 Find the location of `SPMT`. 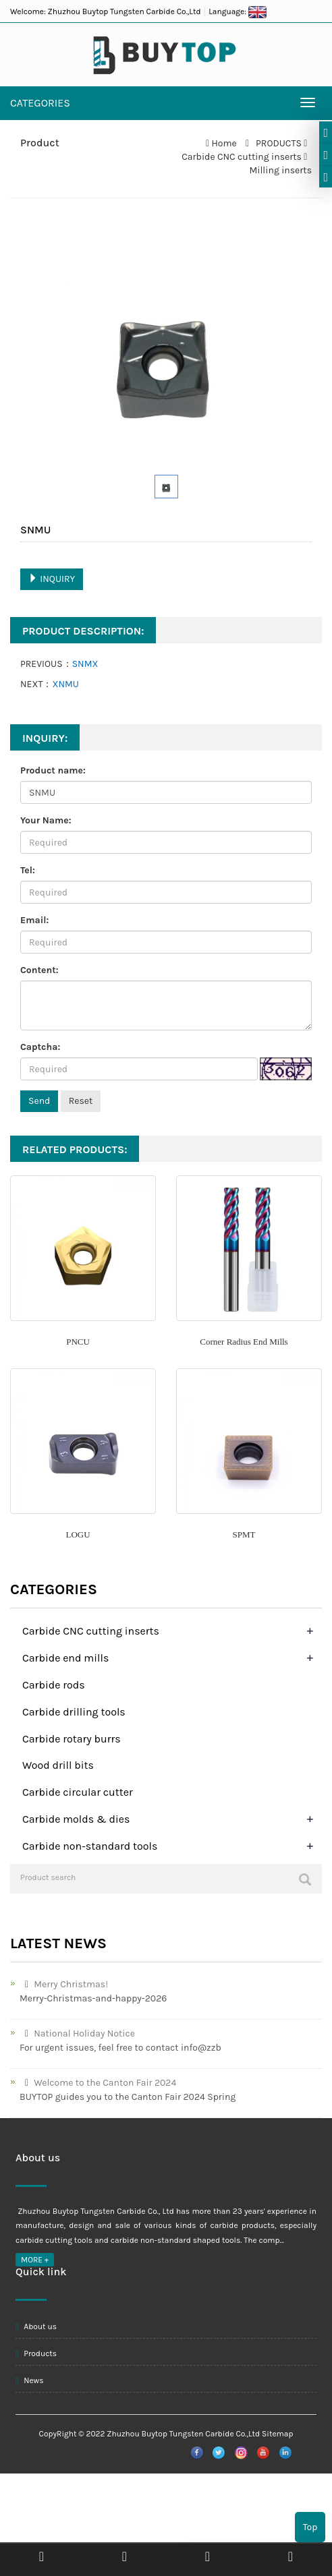

SPMT is located at coordinates (244, 1534).